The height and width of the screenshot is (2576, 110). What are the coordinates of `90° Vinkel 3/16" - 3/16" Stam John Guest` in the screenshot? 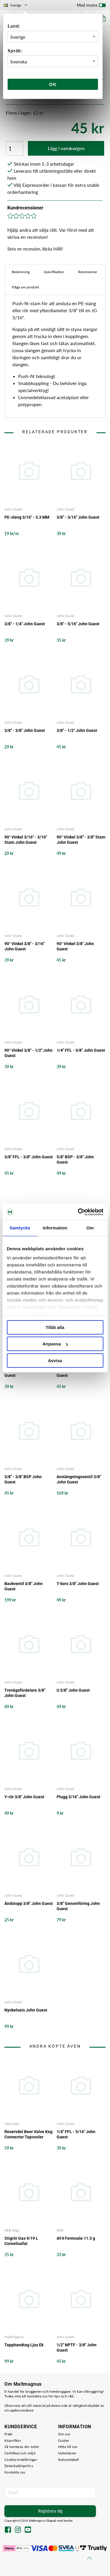 It's located at (25, 840).